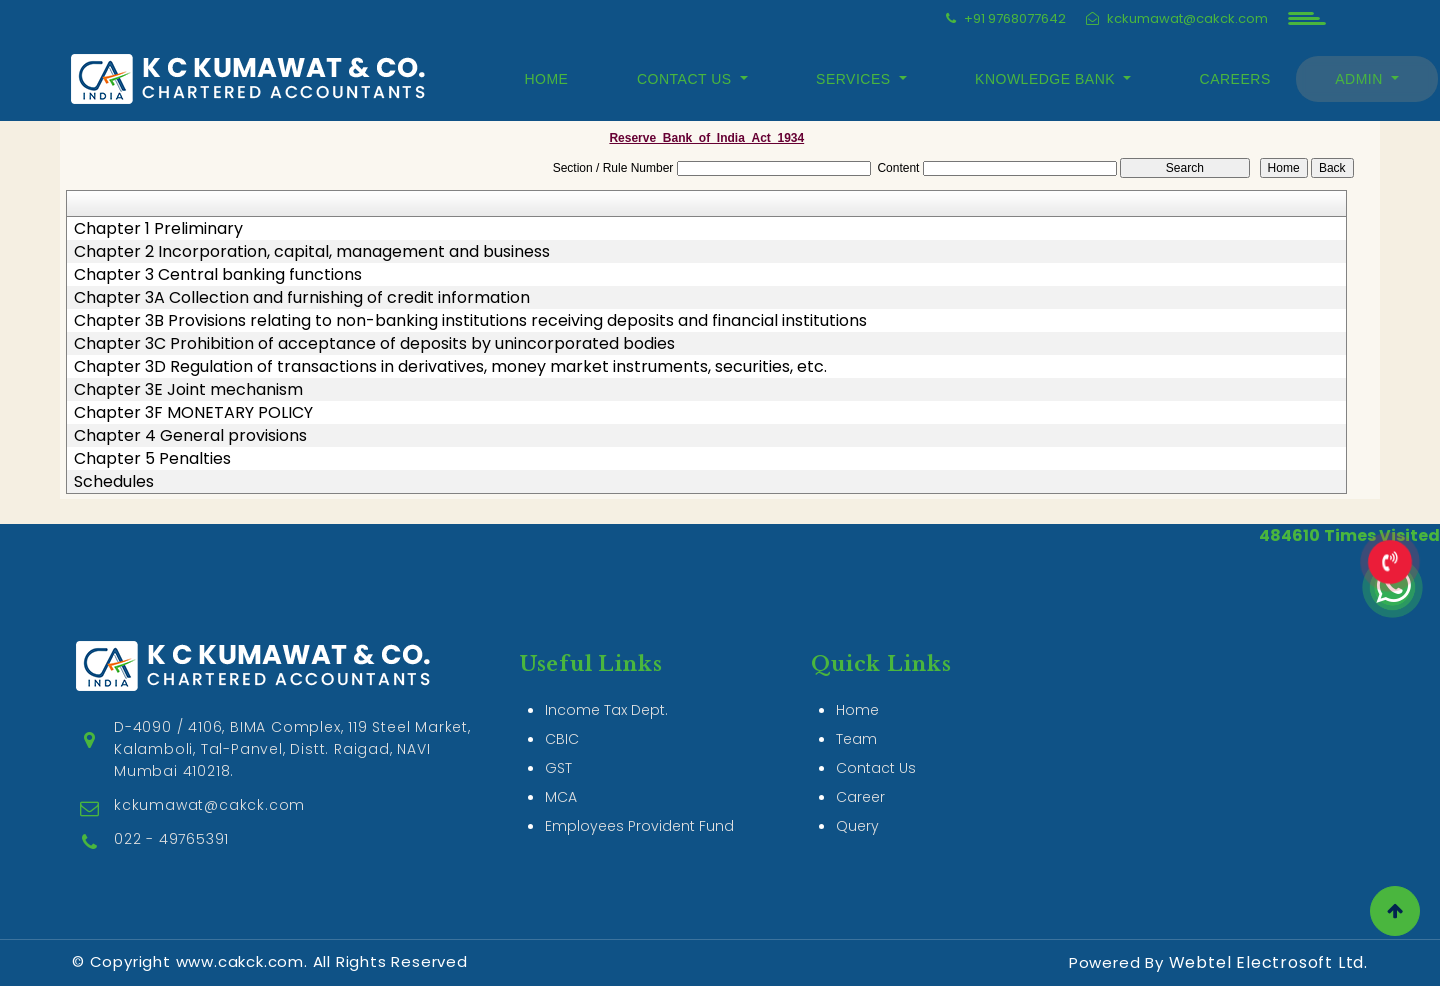 This screenshot has width=1440, height=986. Describe the element at coordinates (1361, 79) in the screenshot. I see `Admin [button]` at that location.